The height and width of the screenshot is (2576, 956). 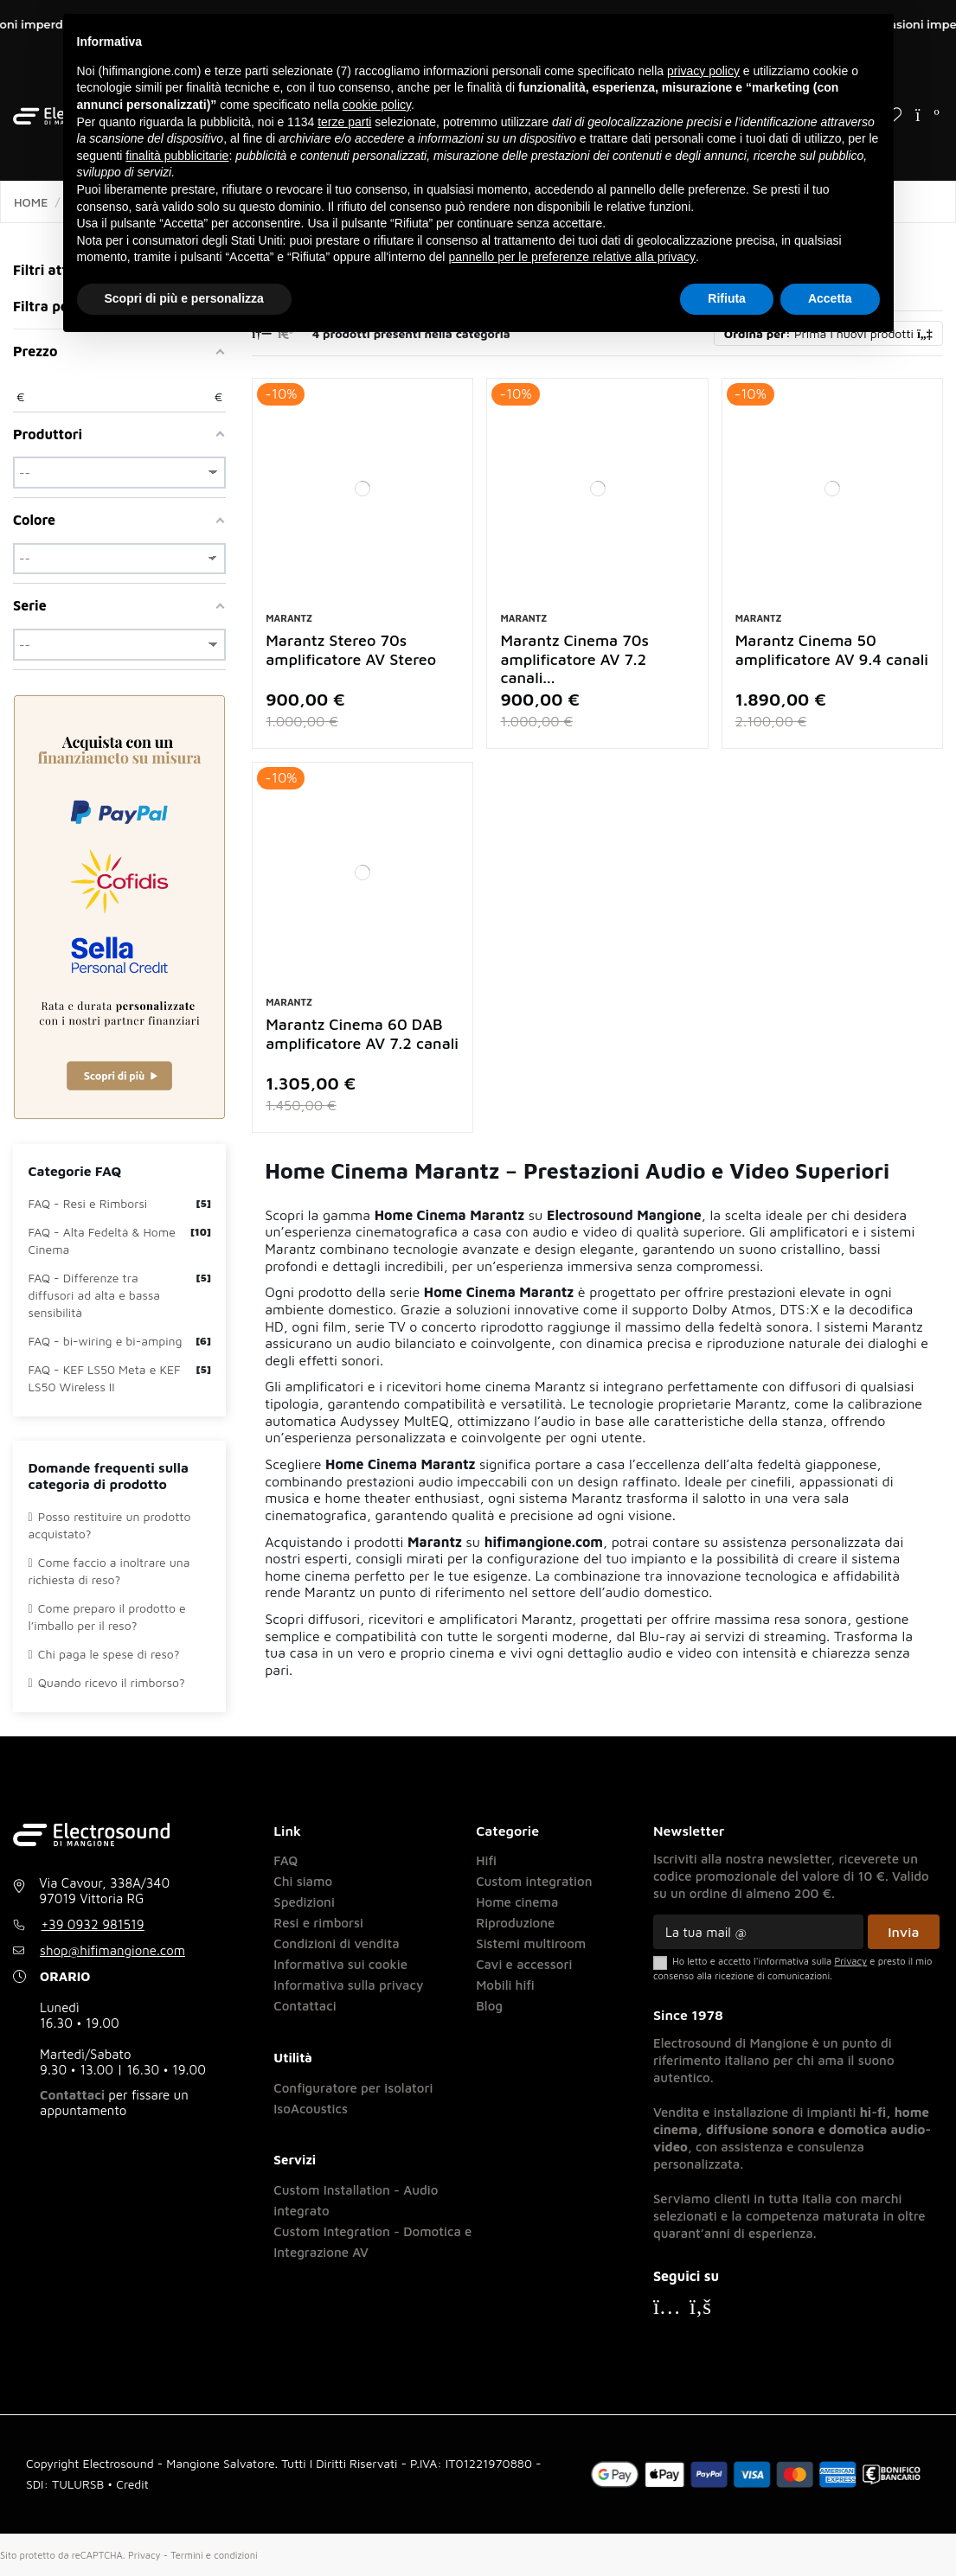 I want to click on Marantz Stereo 70s amplificatore AV Stereo, so click(x=351, y=649).